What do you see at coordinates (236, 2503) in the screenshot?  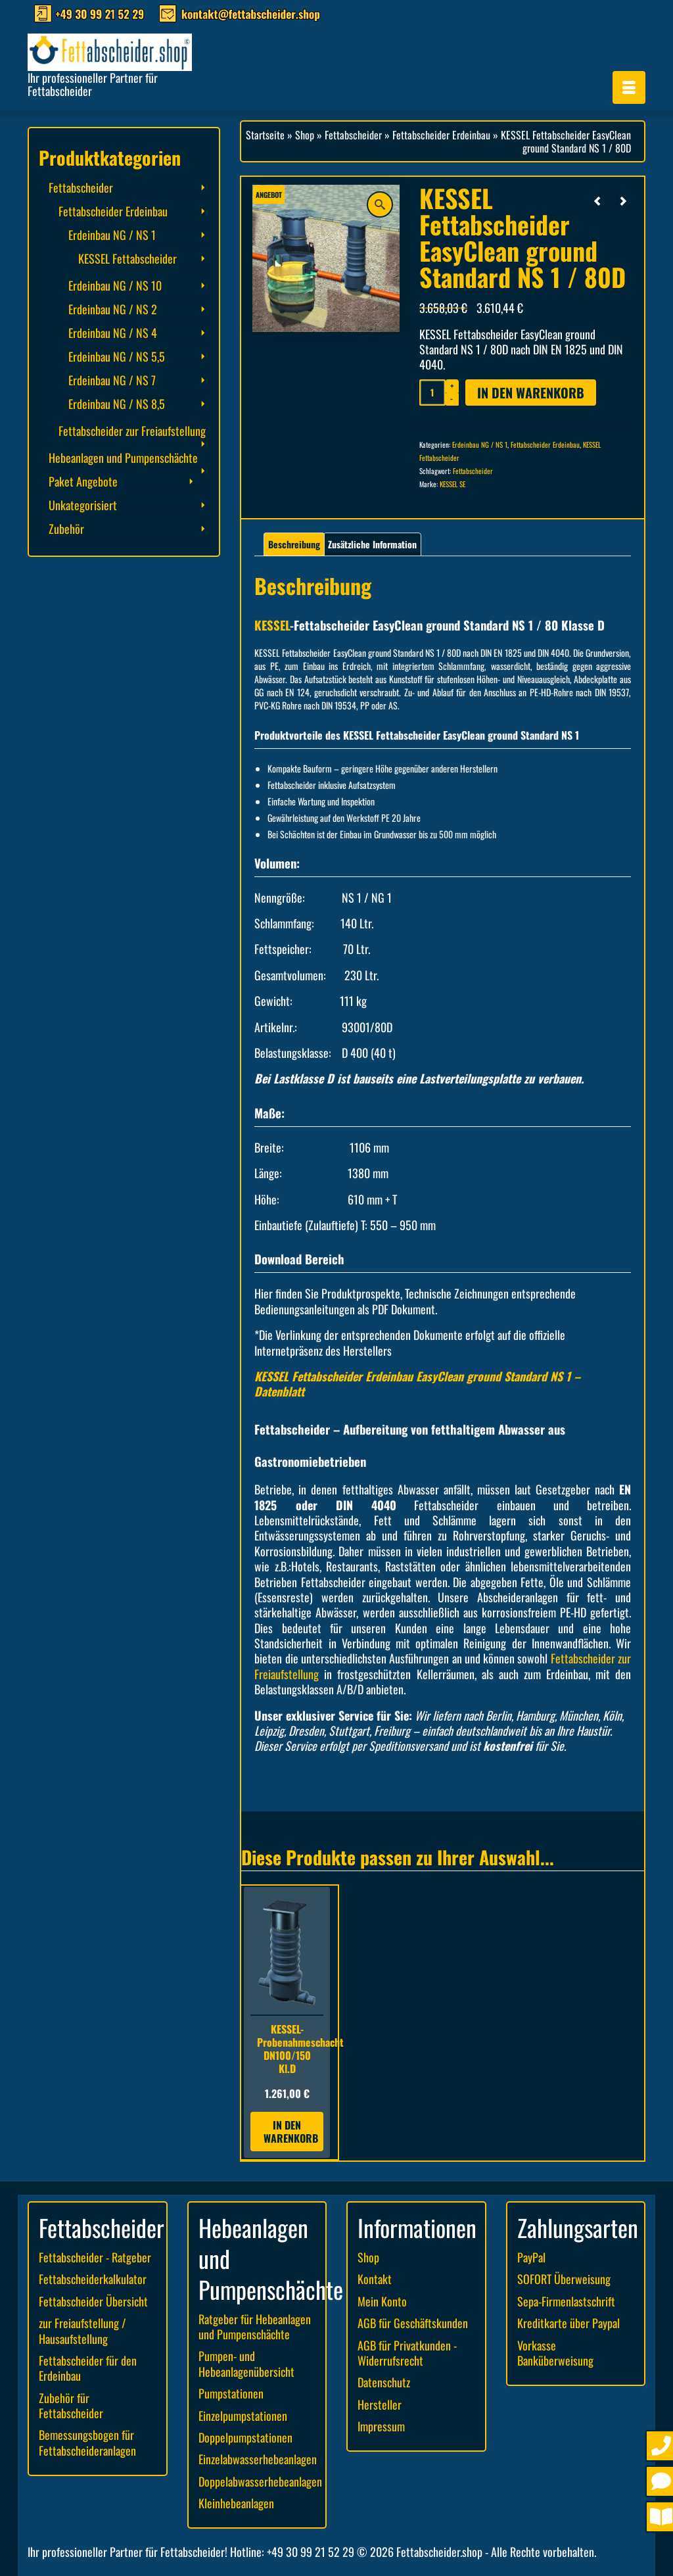 I see `Kleinhebeanlagen` at bounding box center [236, 2503].